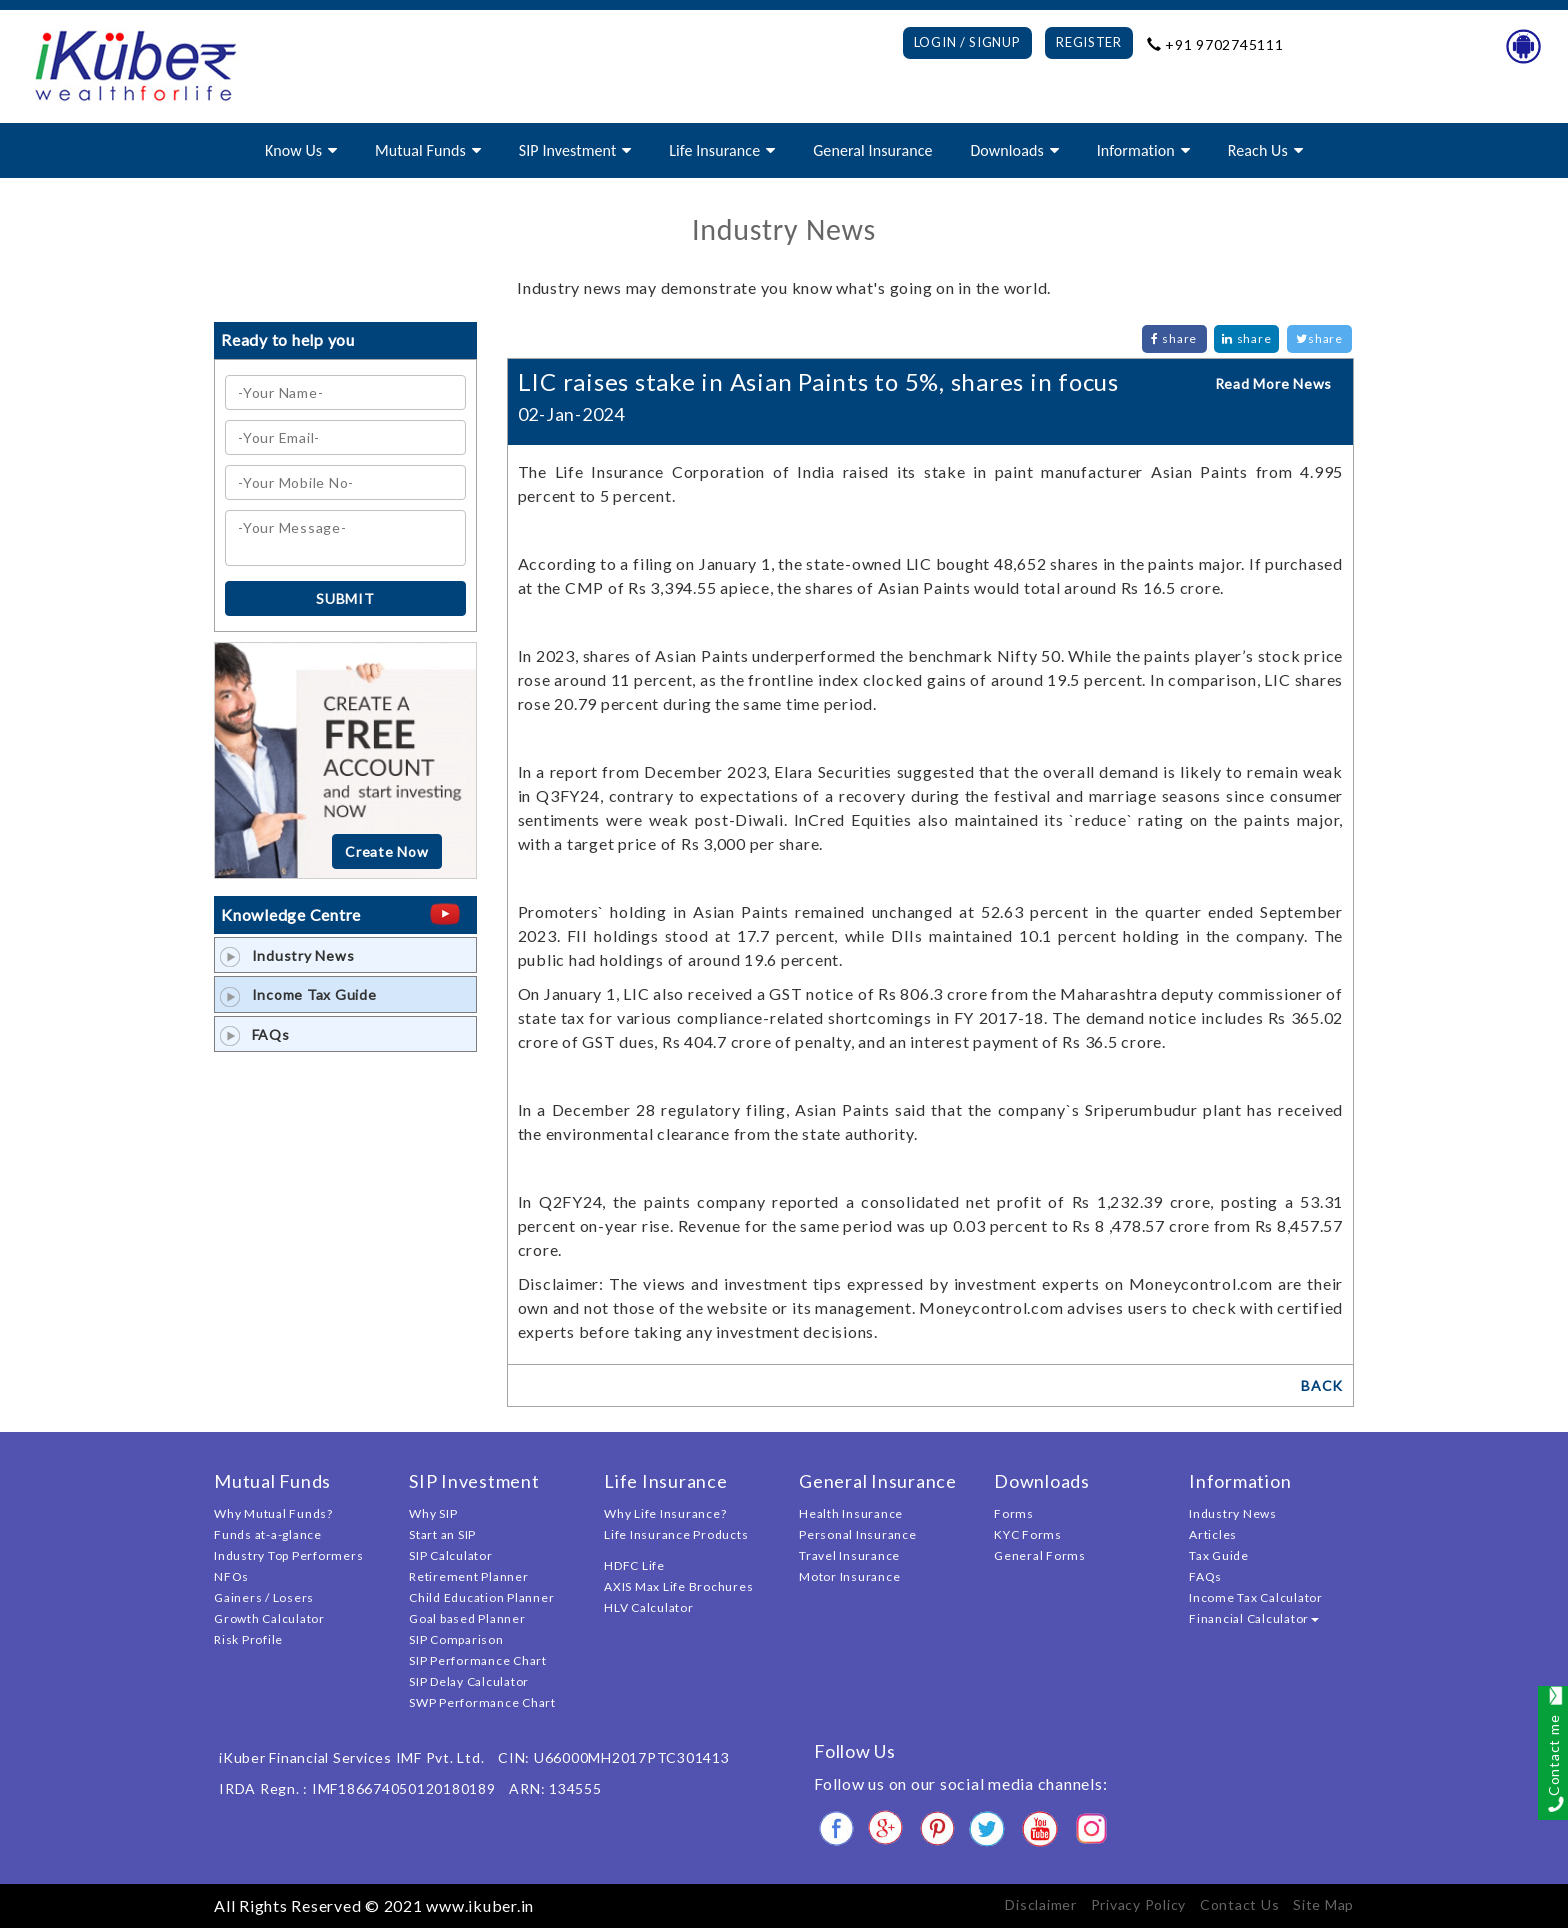 The width and height of the screenshot is (1568, 1928). What do you see at coordinates (1139, 1904) in the screenshot?
I see `Privacy Policy` at bounding box center [1139, 1904].